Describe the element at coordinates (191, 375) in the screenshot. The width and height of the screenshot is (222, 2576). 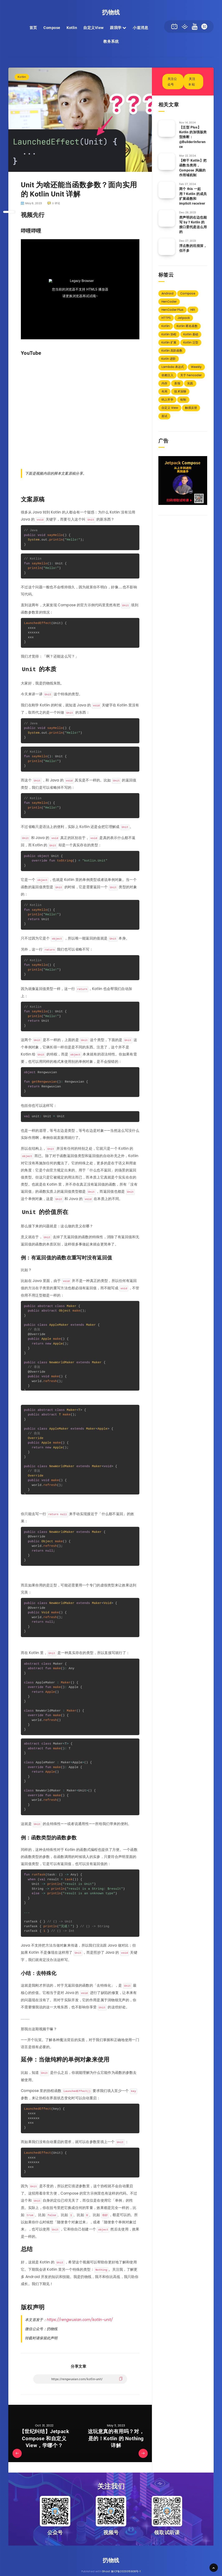
I see `关于 hencoder` at that location.